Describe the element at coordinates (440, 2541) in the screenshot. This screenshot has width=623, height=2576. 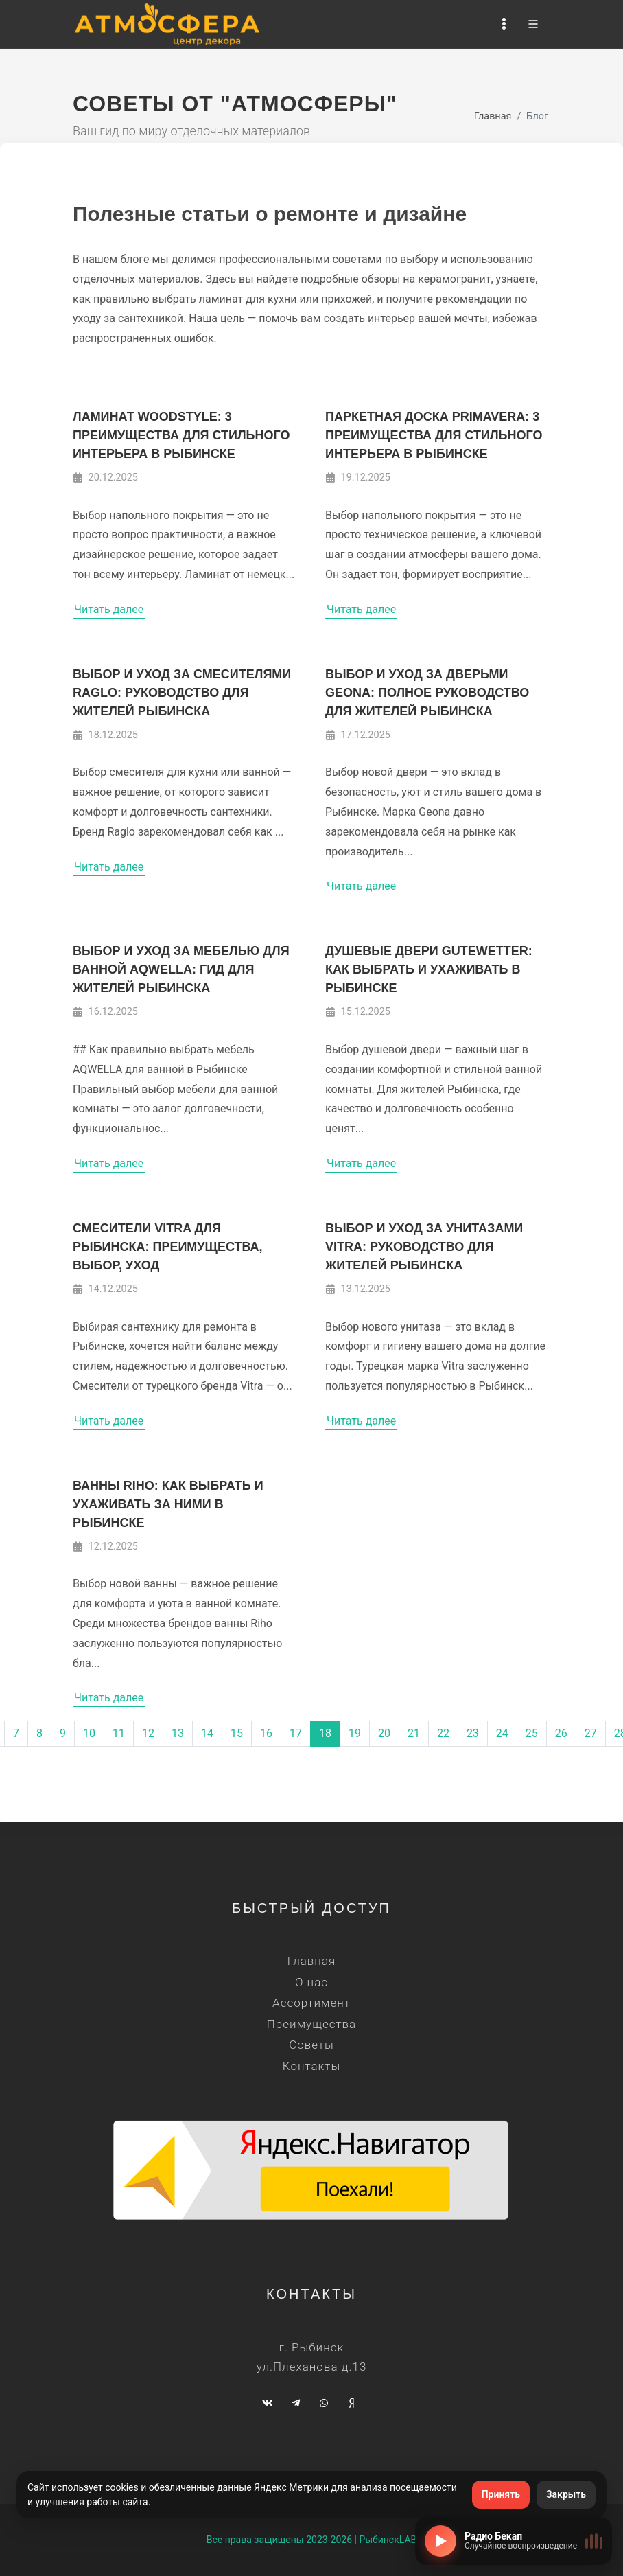
I see `[Включить радио]` at that location.